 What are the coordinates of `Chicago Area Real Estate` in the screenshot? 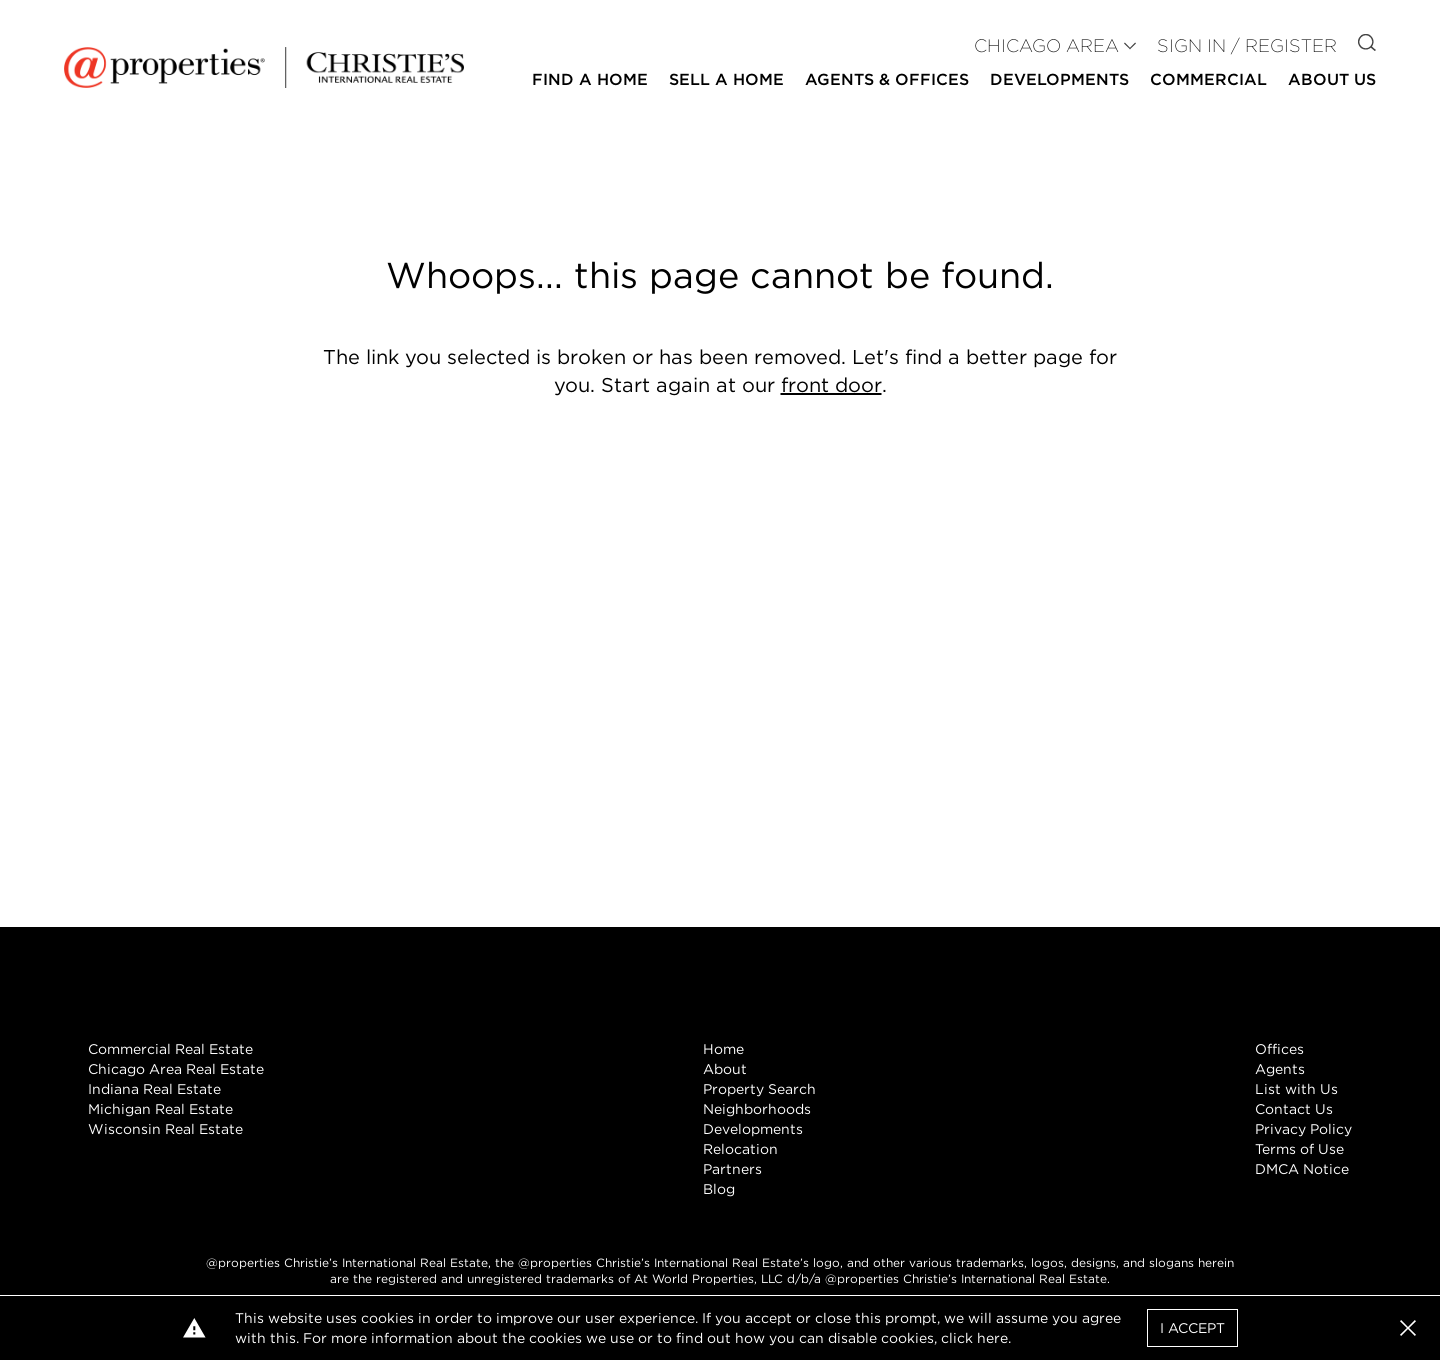 It's located at (176, 1069).